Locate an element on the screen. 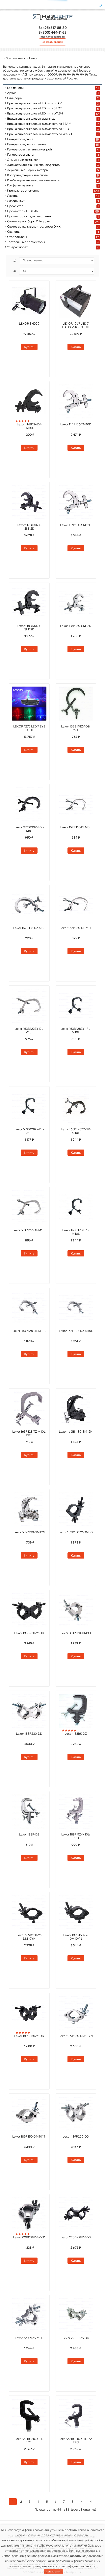  Производитель is located at coordinates (16, 58).